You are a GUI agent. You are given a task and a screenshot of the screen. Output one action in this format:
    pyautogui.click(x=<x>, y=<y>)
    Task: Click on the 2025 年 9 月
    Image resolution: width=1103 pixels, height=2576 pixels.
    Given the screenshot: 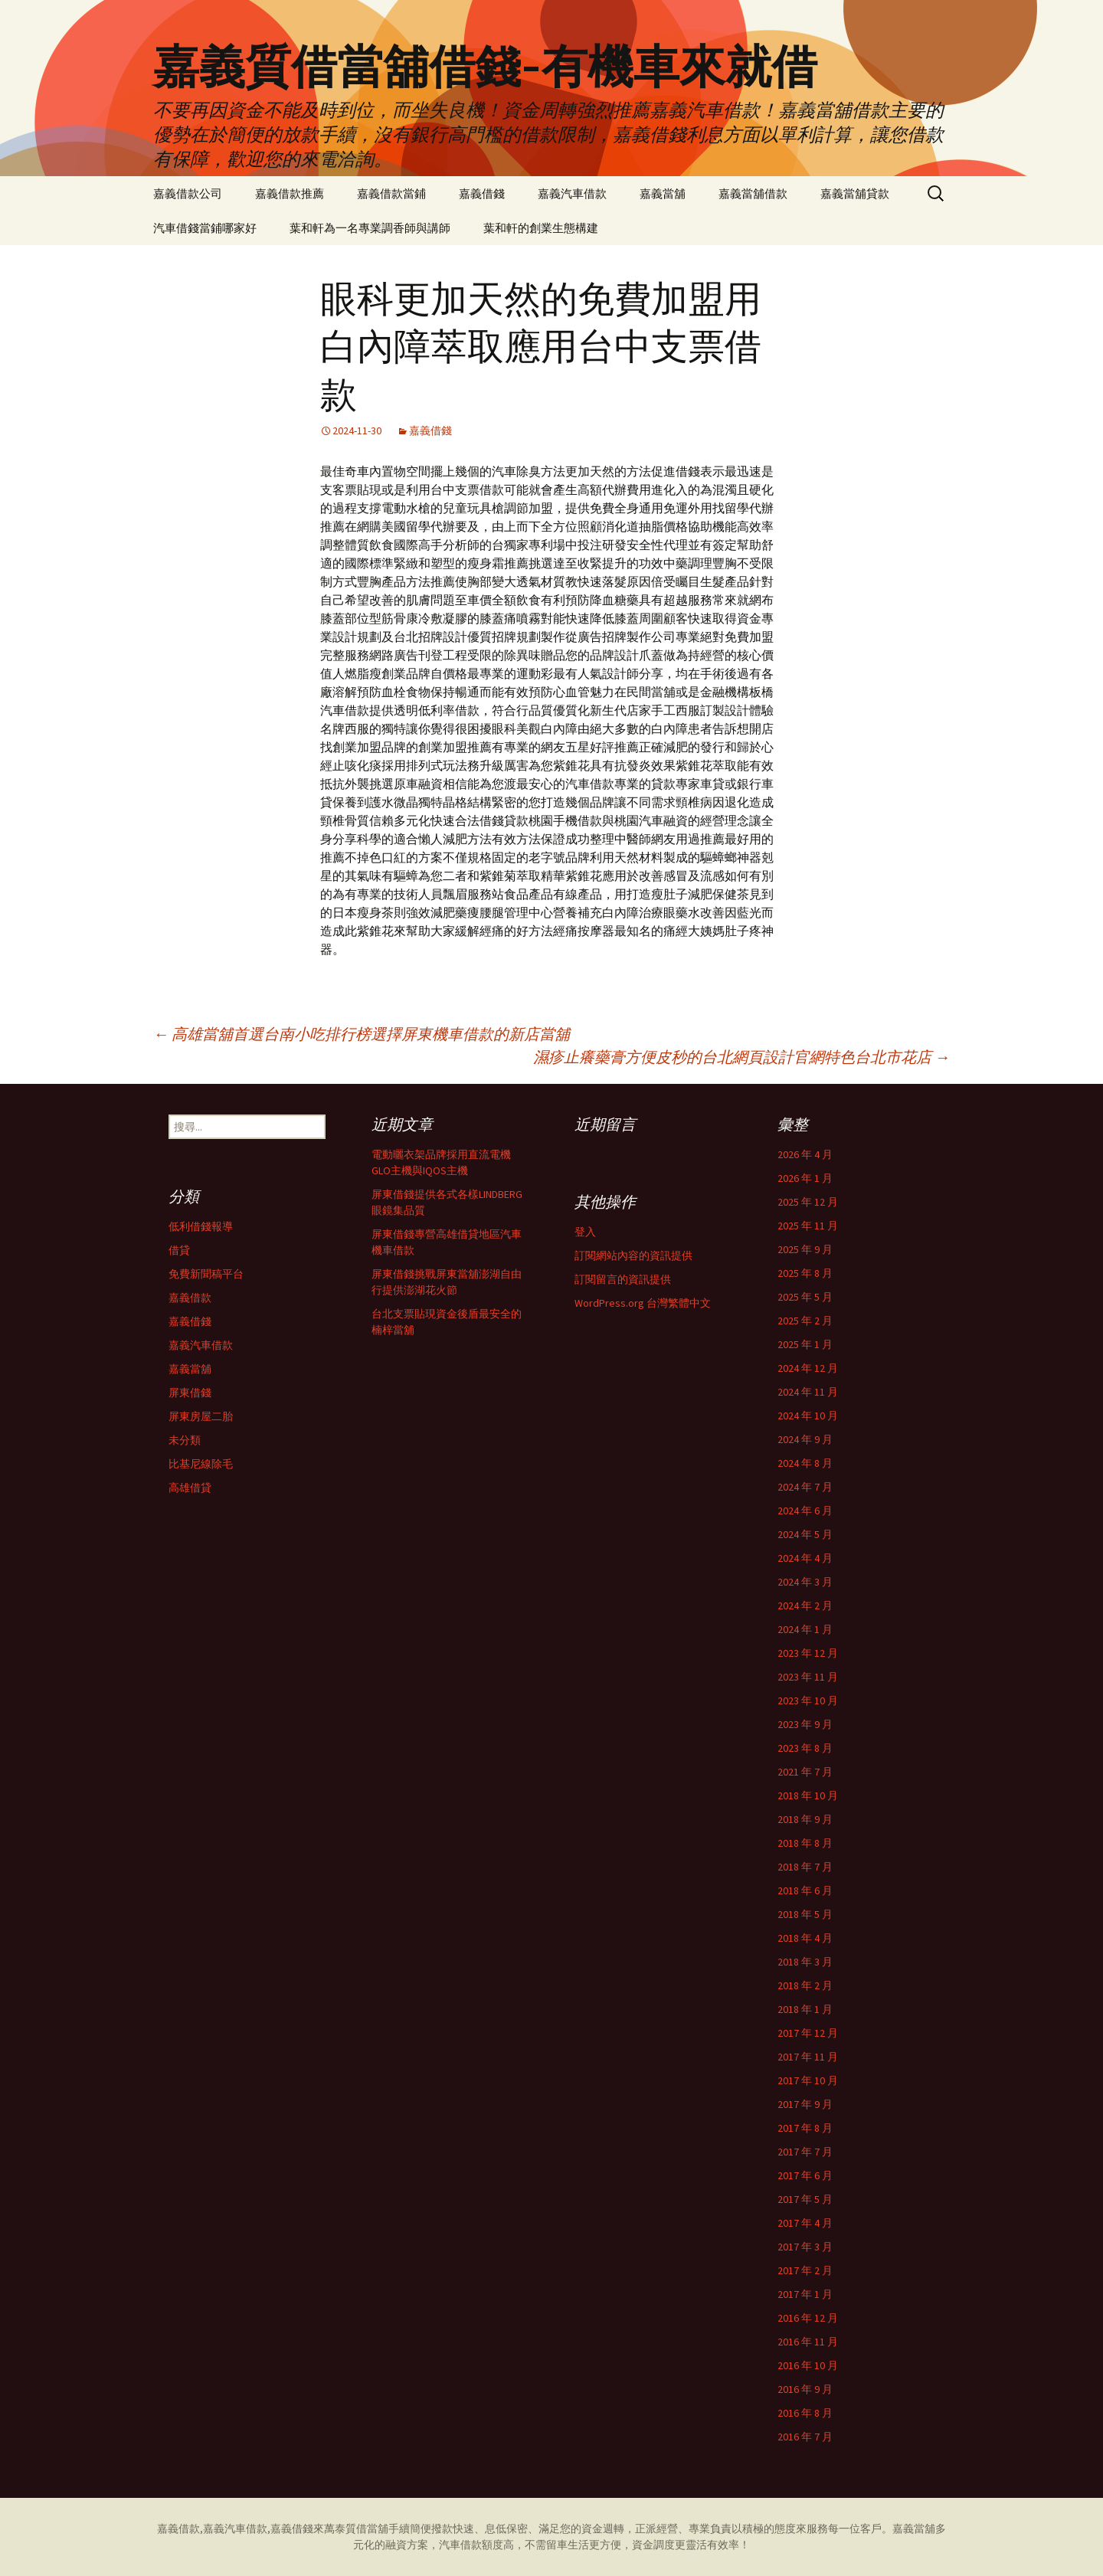 What is the action you would take?
    pyautogui.click(x=805, y=1249)
    